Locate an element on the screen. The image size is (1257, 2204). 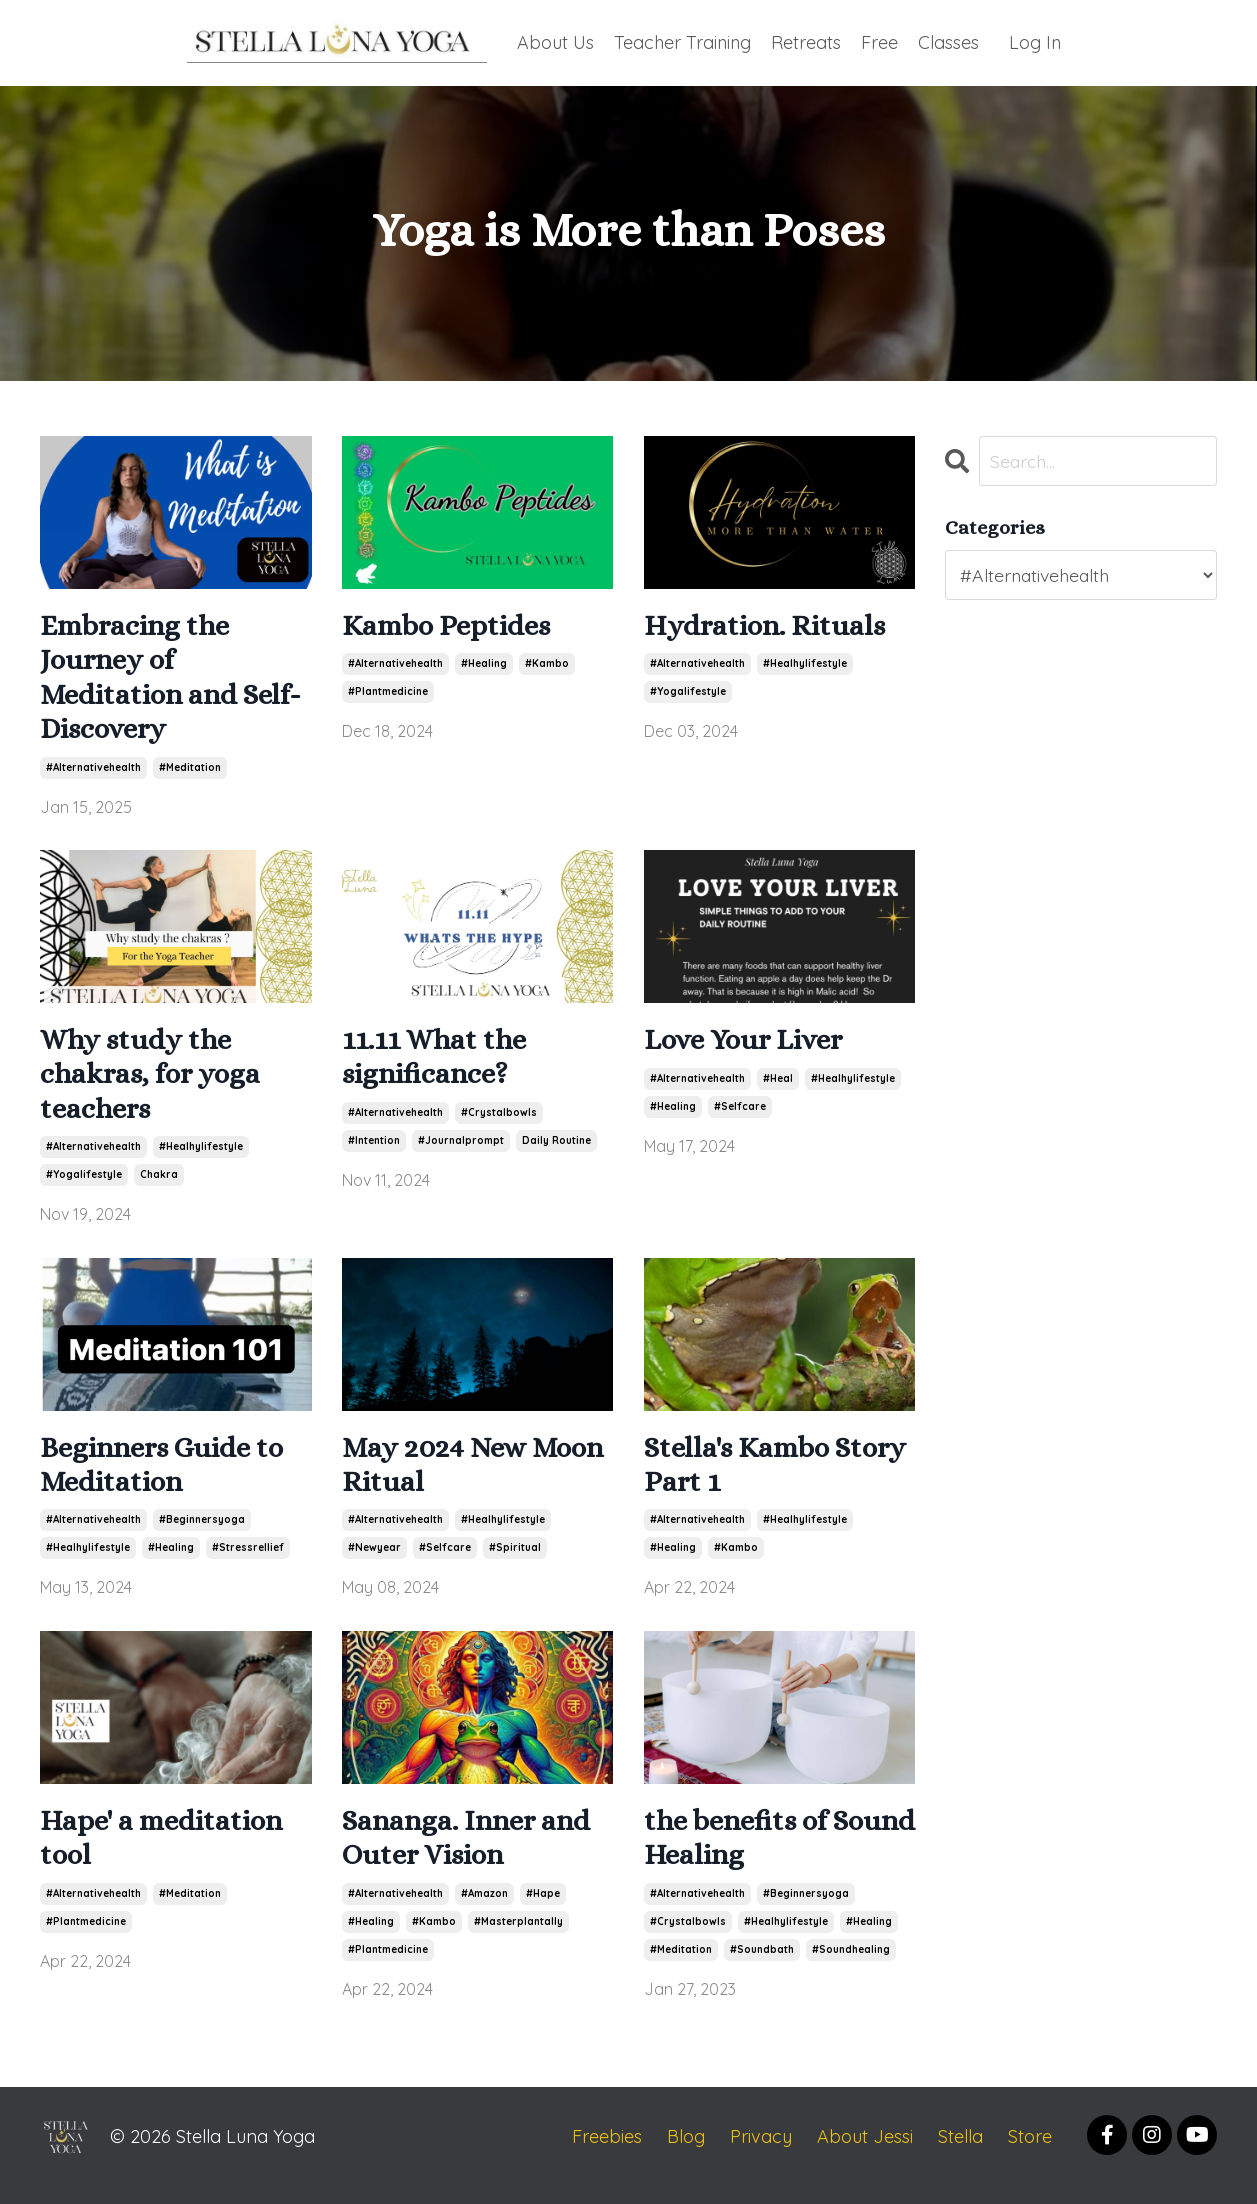
Beginners Guide to Meditation is located at coordinates (167, 1478).